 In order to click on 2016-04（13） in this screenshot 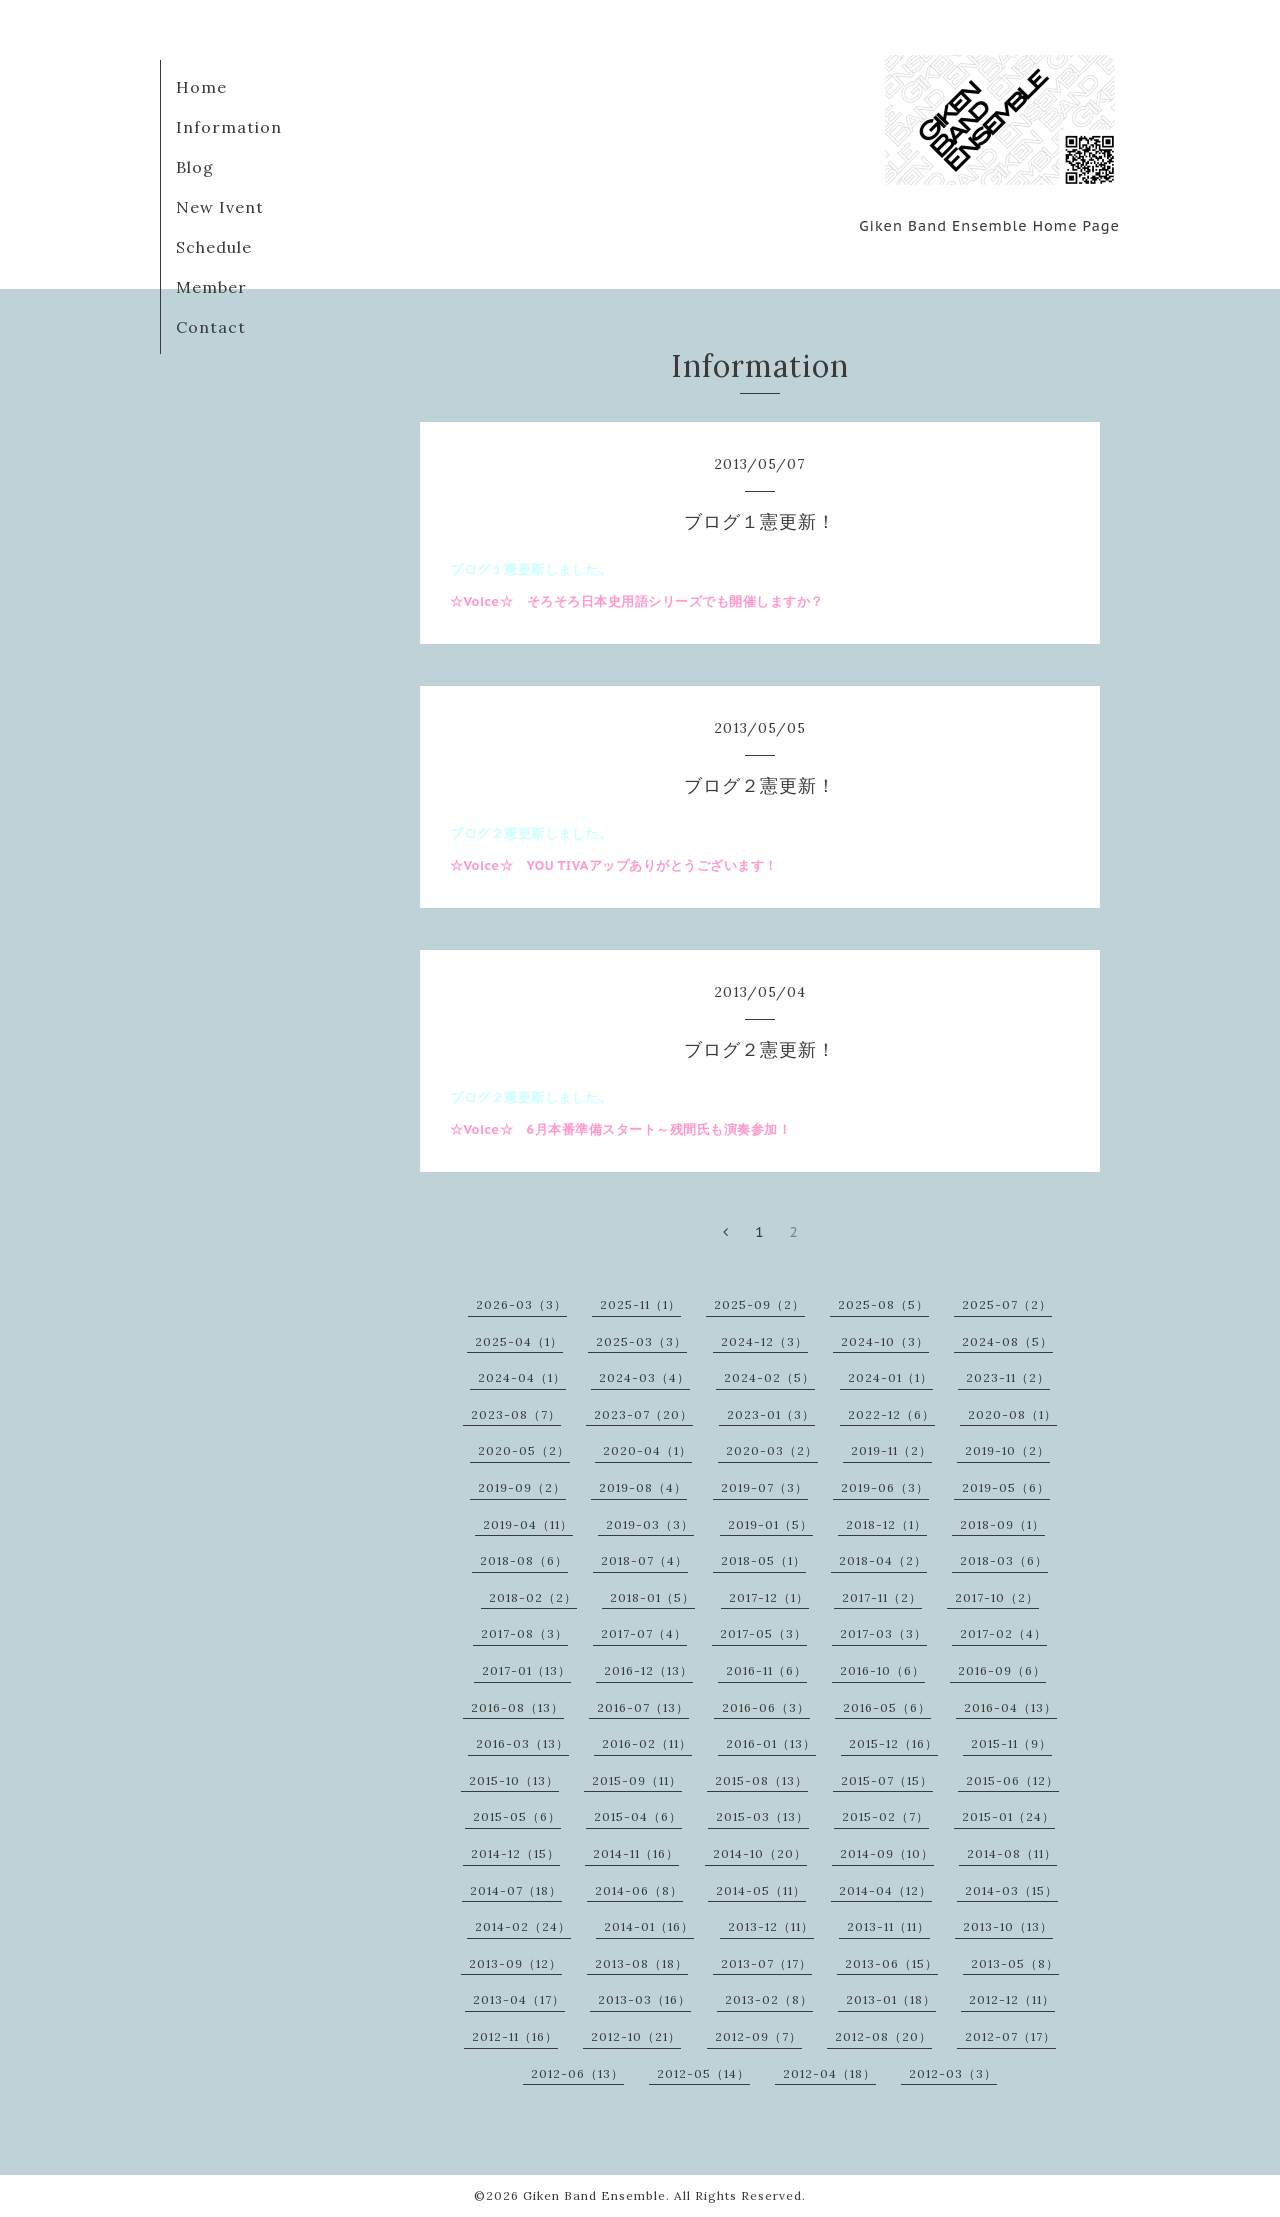, I will do `click(1010, 1707)`.